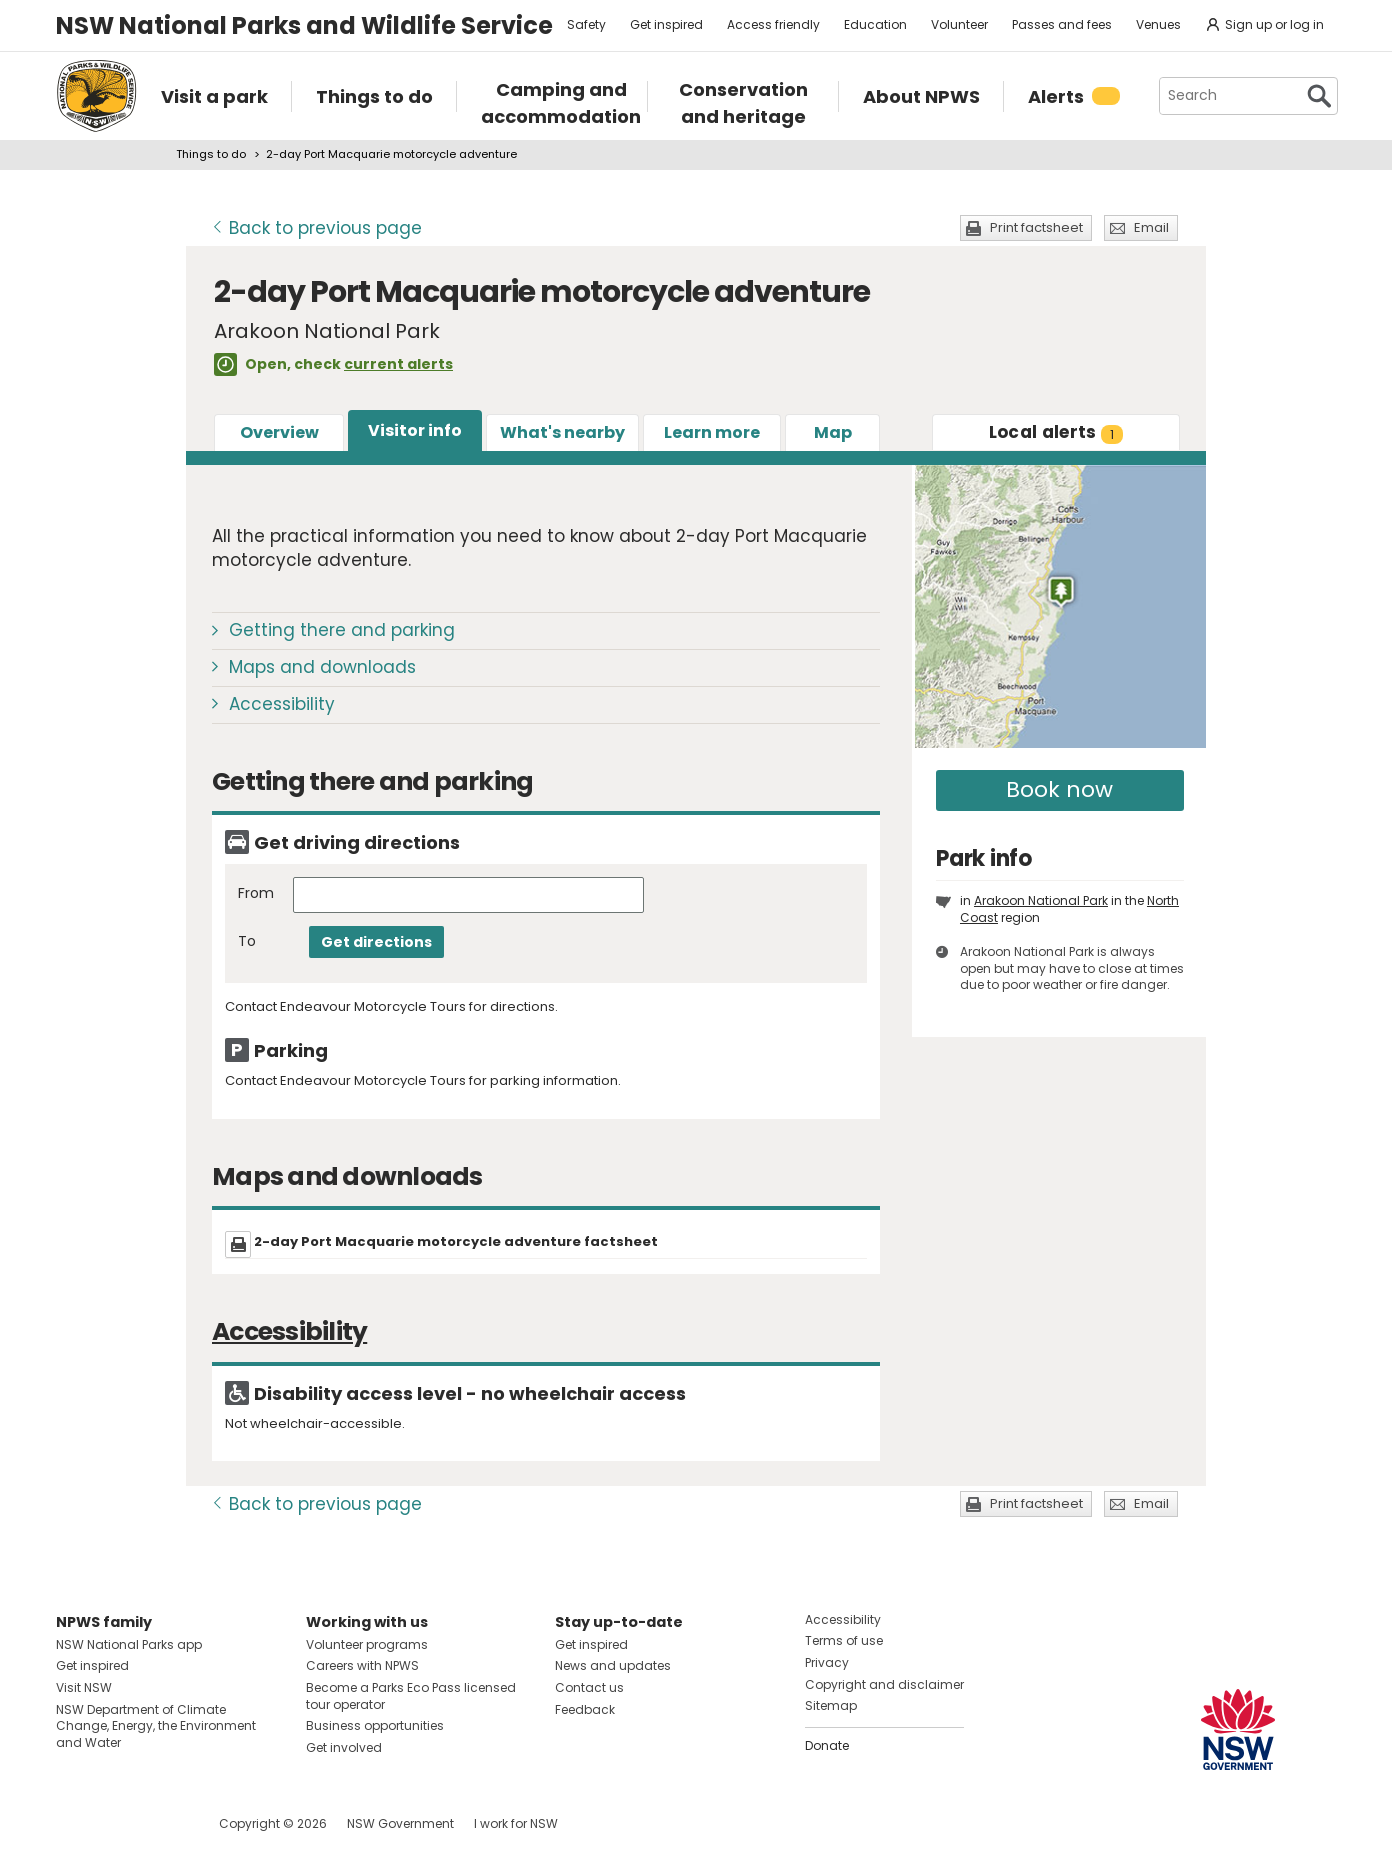 This screenshot has height=1855, width=1392. I want to click on Business opportunities, so click(375, 1725).